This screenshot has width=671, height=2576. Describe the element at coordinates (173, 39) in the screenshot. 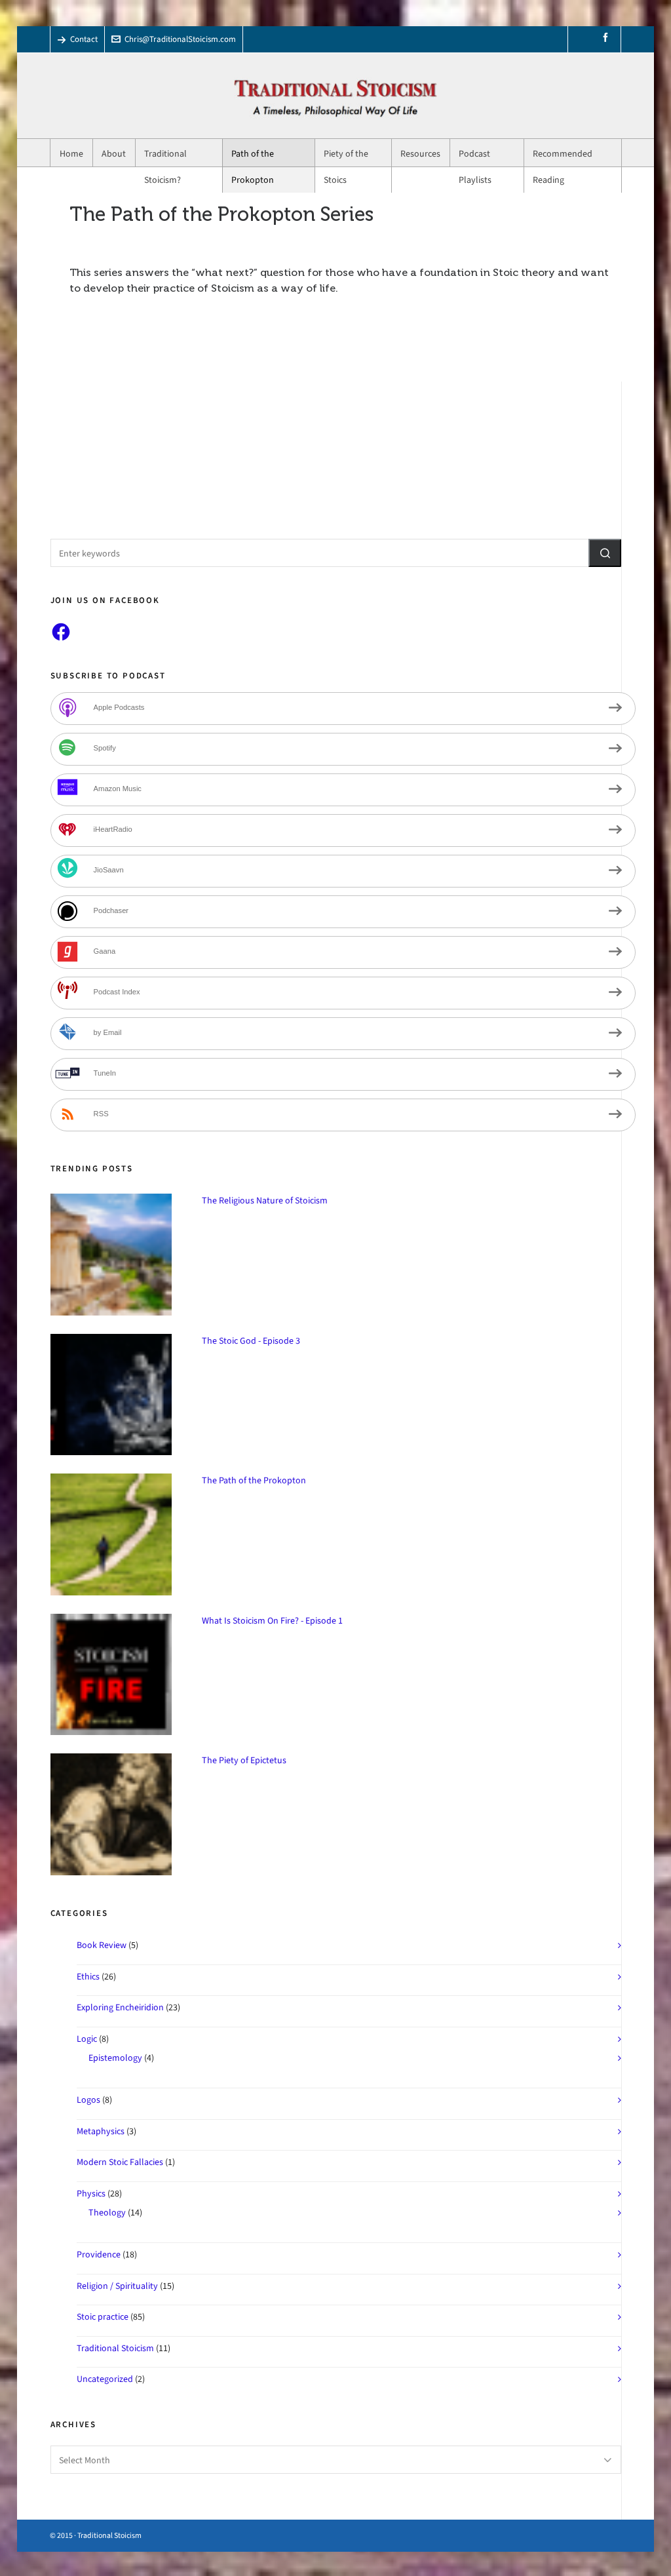

I see `Chris@TraditionalStoicism.com` at that location.